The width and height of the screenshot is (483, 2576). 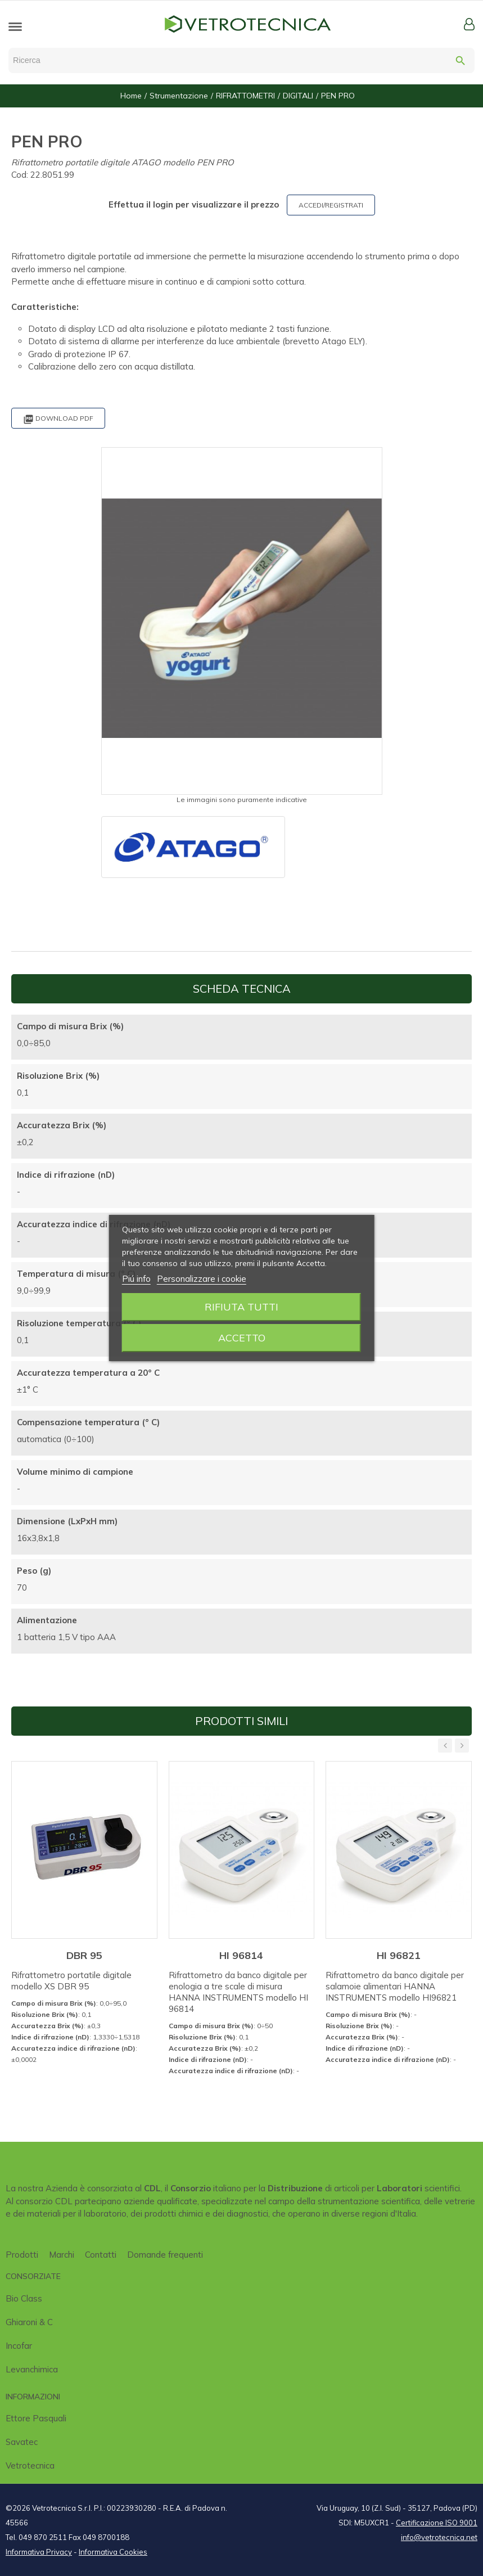 What do you see at coordinates (241, 1306) in the screenshot?
I see `Rifiuta tutti` at bounding box center [241, 1306].